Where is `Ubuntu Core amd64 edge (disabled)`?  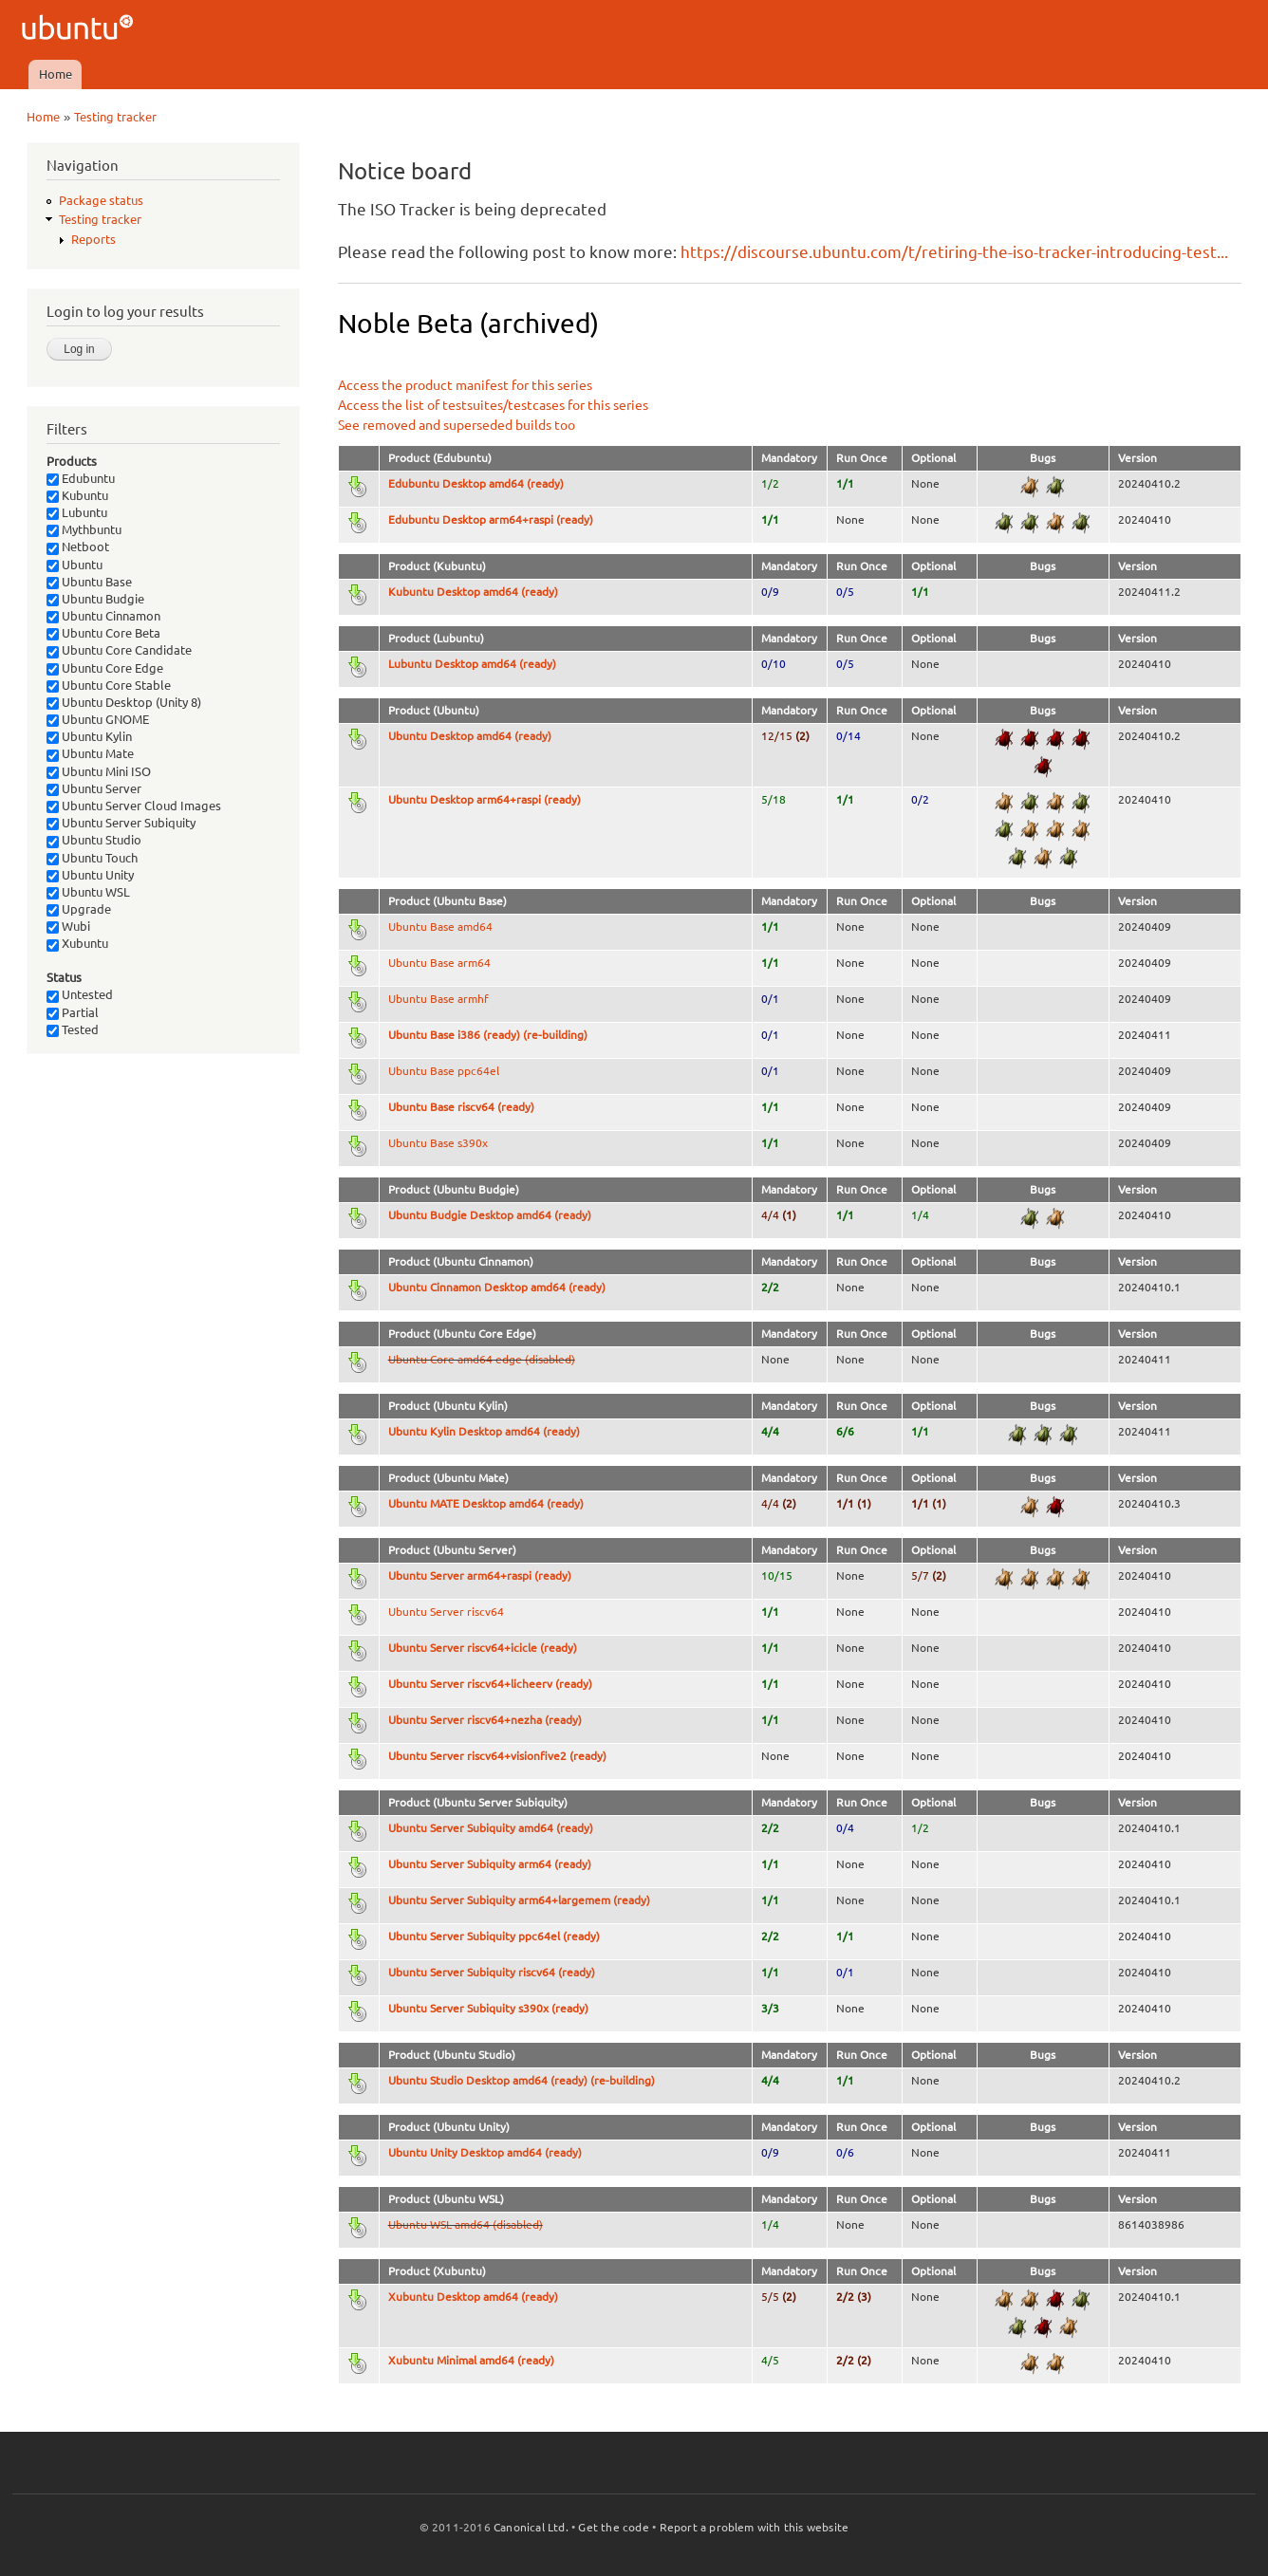
Ubuntu Core amd64 edge (disabled) is located at coordinates (481, 1359).